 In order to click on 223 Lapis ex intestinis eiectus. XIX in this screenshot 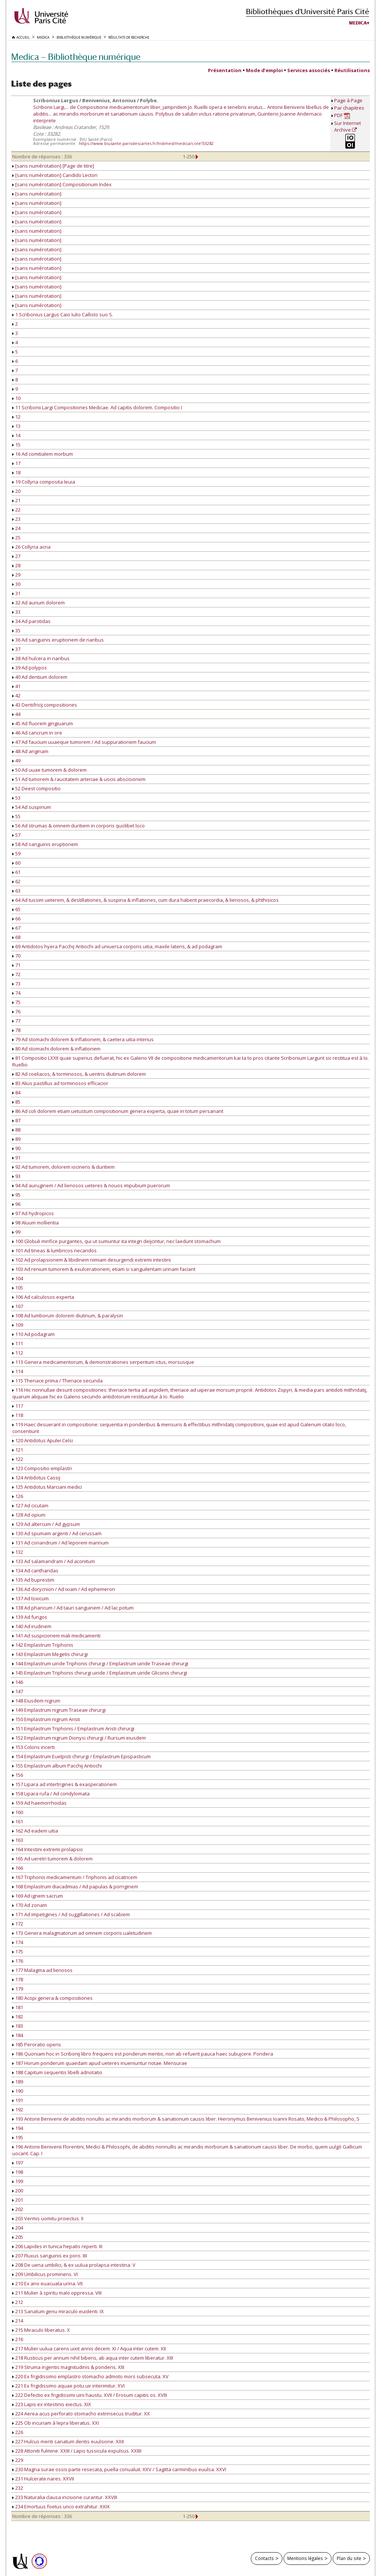, I will do `click(51, 2404)`.